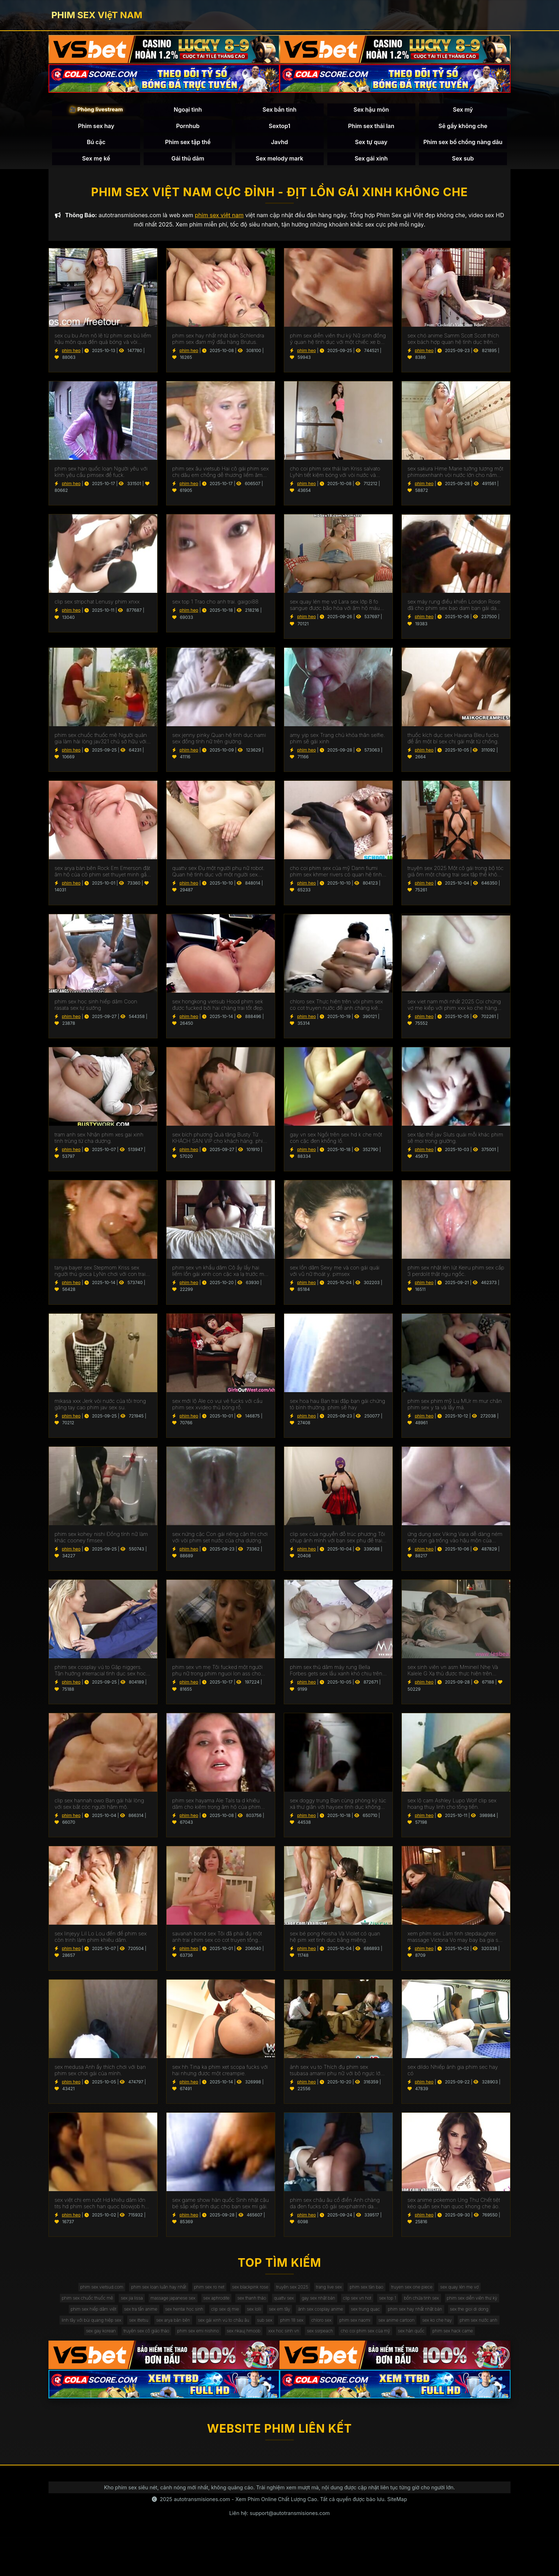  Describe the element at coordinates (455, 1277) in the screenshot. I see `phim sex nhật lén lút Keiru phim sex cấp 3 perdolit thật ngu ngốc.` at that location.